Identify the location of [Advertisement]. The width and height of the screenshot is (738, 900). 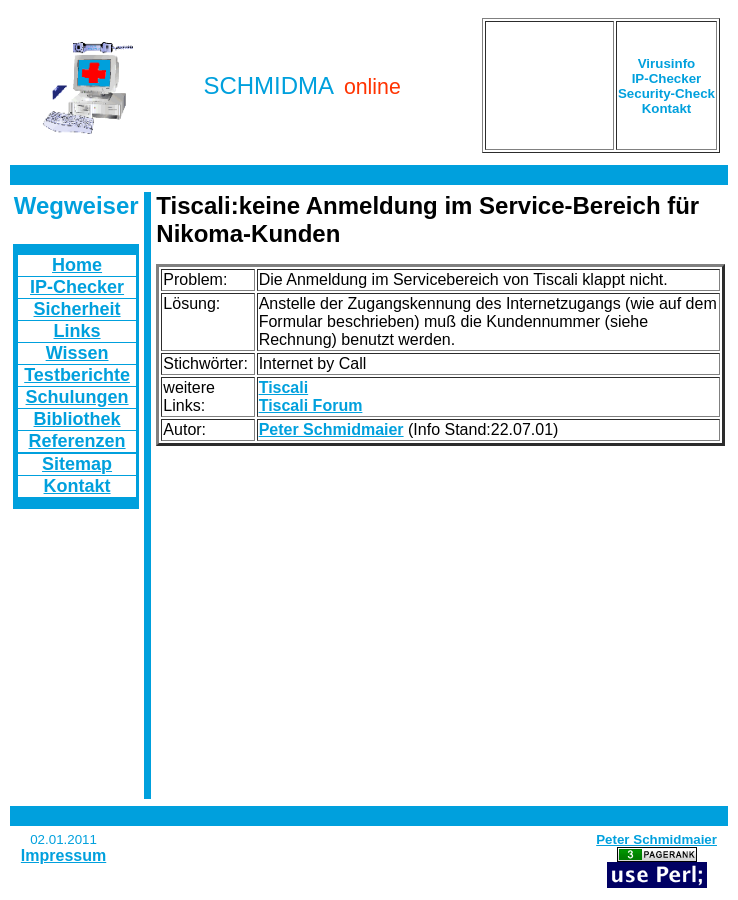
(549, 85).